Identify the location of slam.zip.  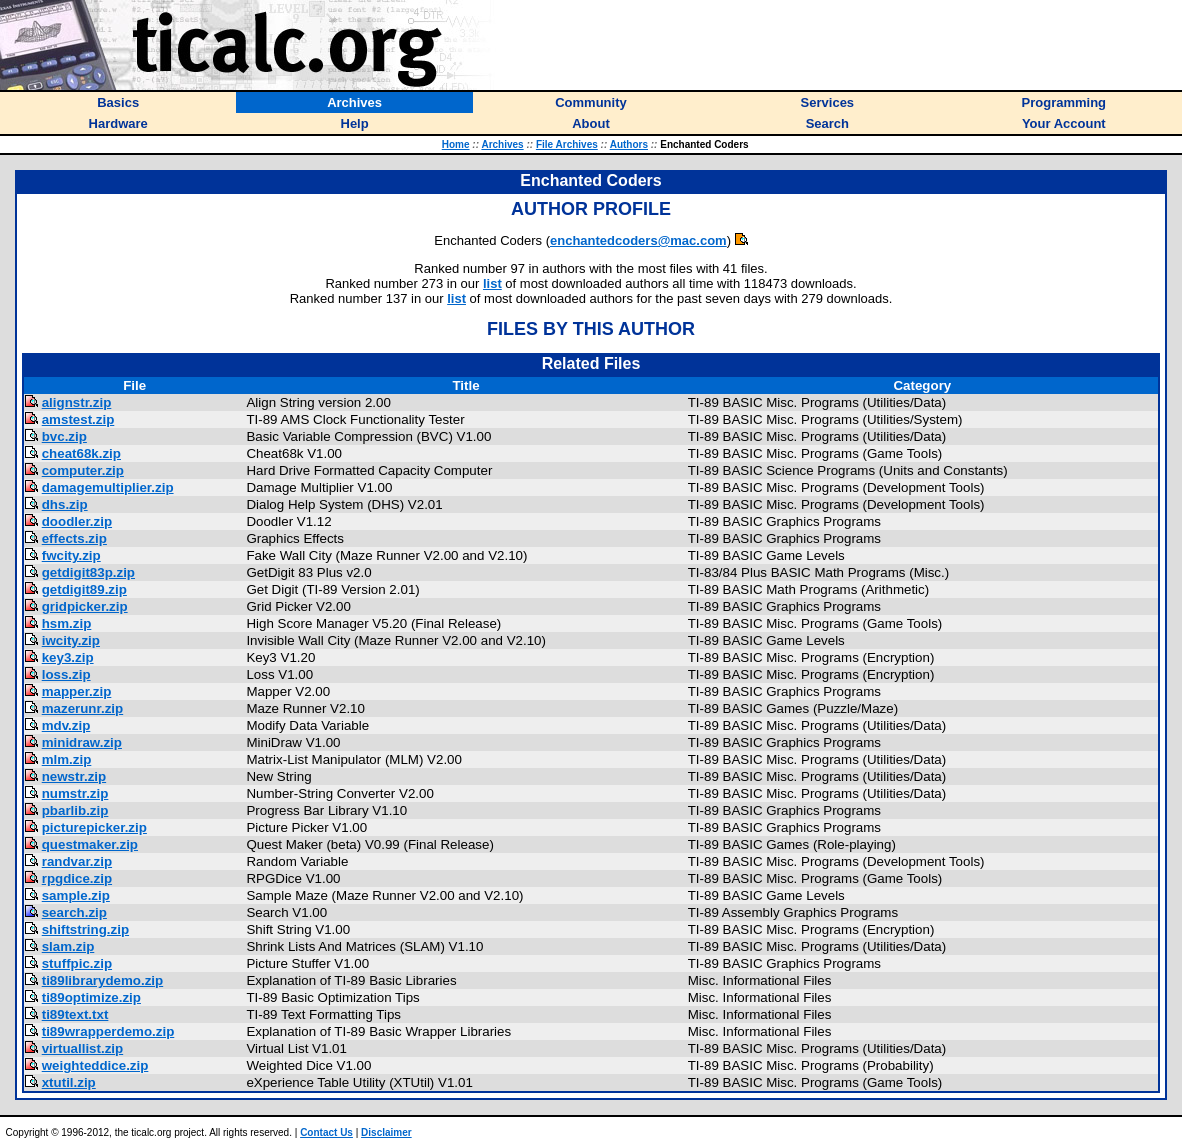
(68, 946).